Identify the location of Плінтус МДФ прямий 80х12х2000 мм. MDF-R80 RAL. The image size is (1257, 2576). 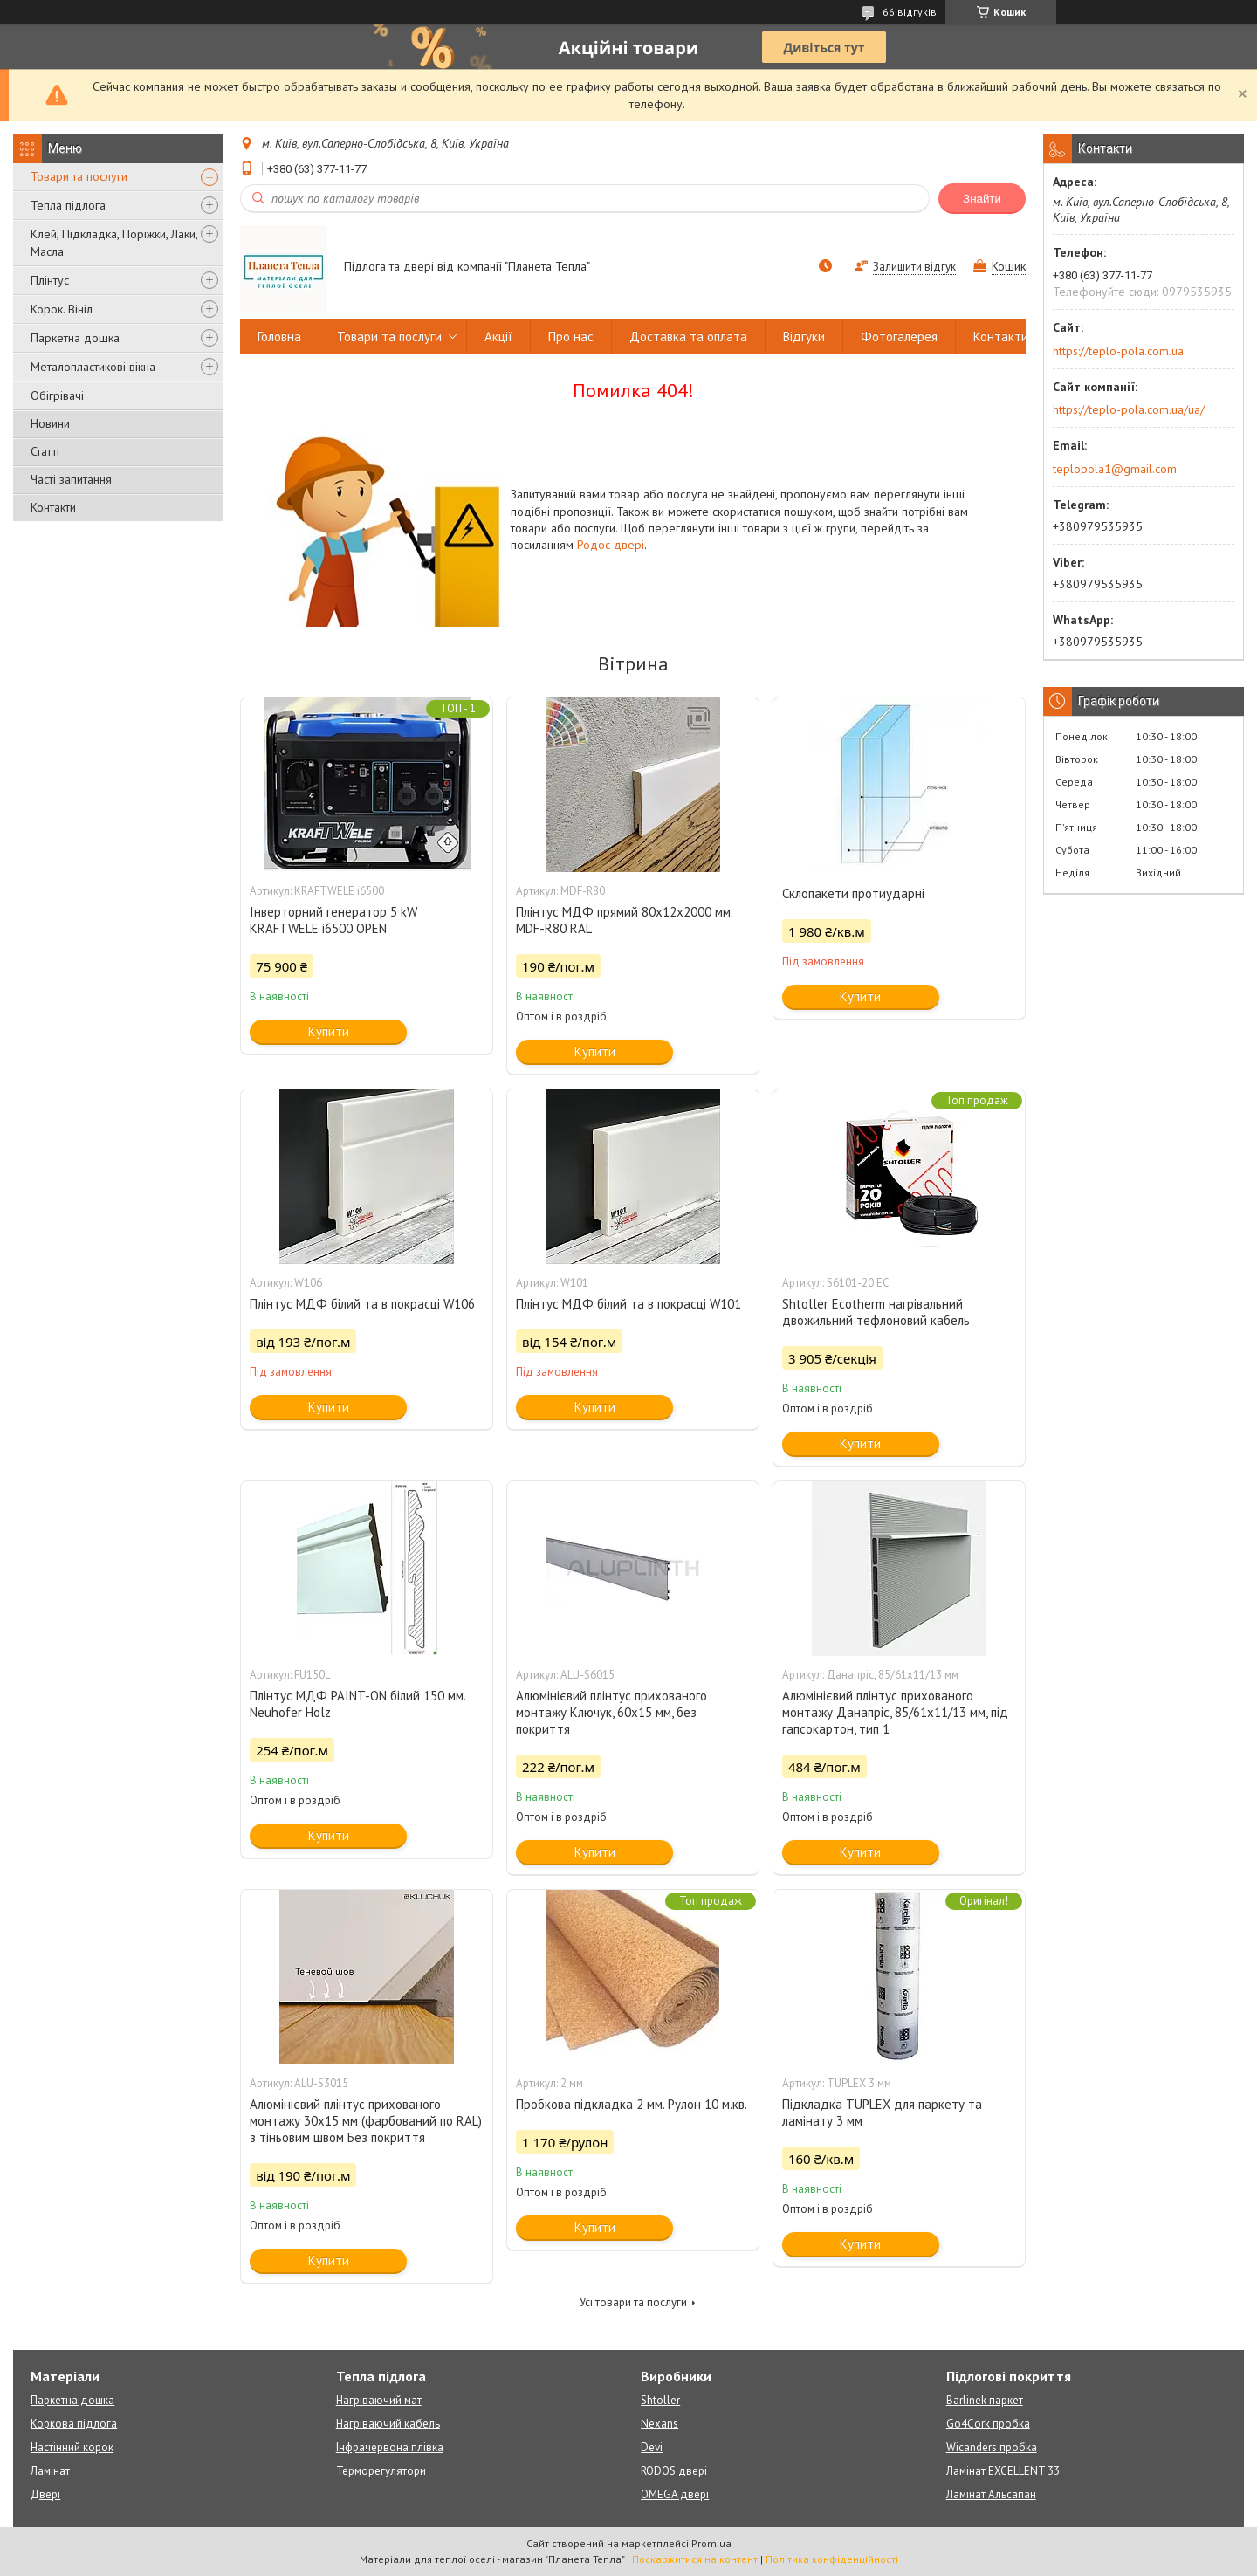
(624, 920).